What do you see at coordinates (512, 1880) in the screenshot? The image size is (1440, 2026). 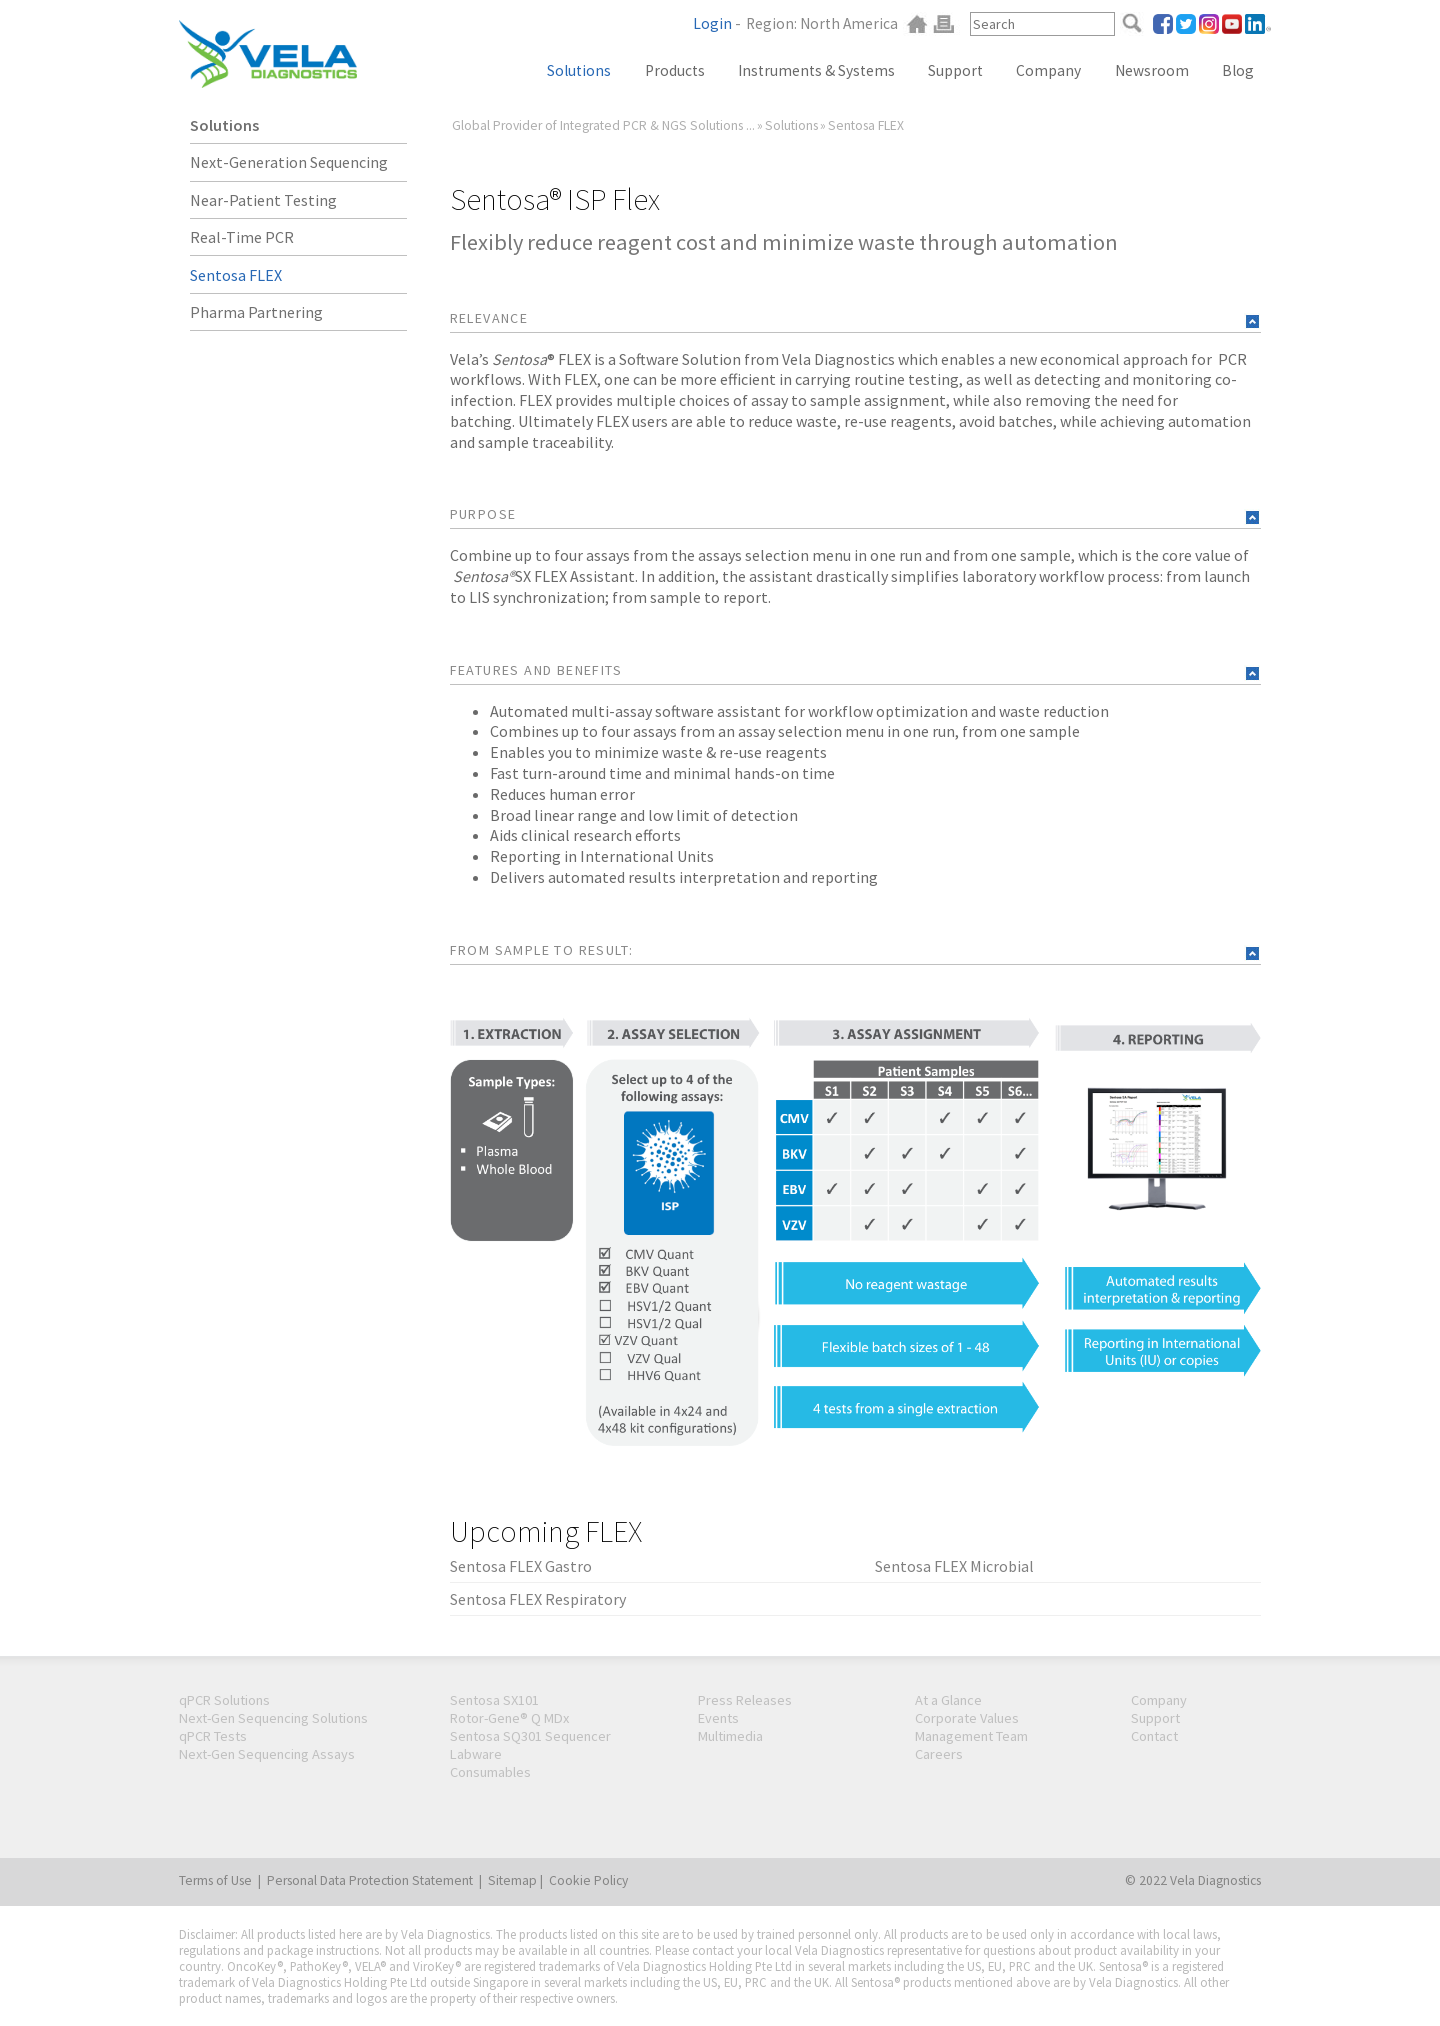 I see `Sitemap` at bounding box center [512, 1880].